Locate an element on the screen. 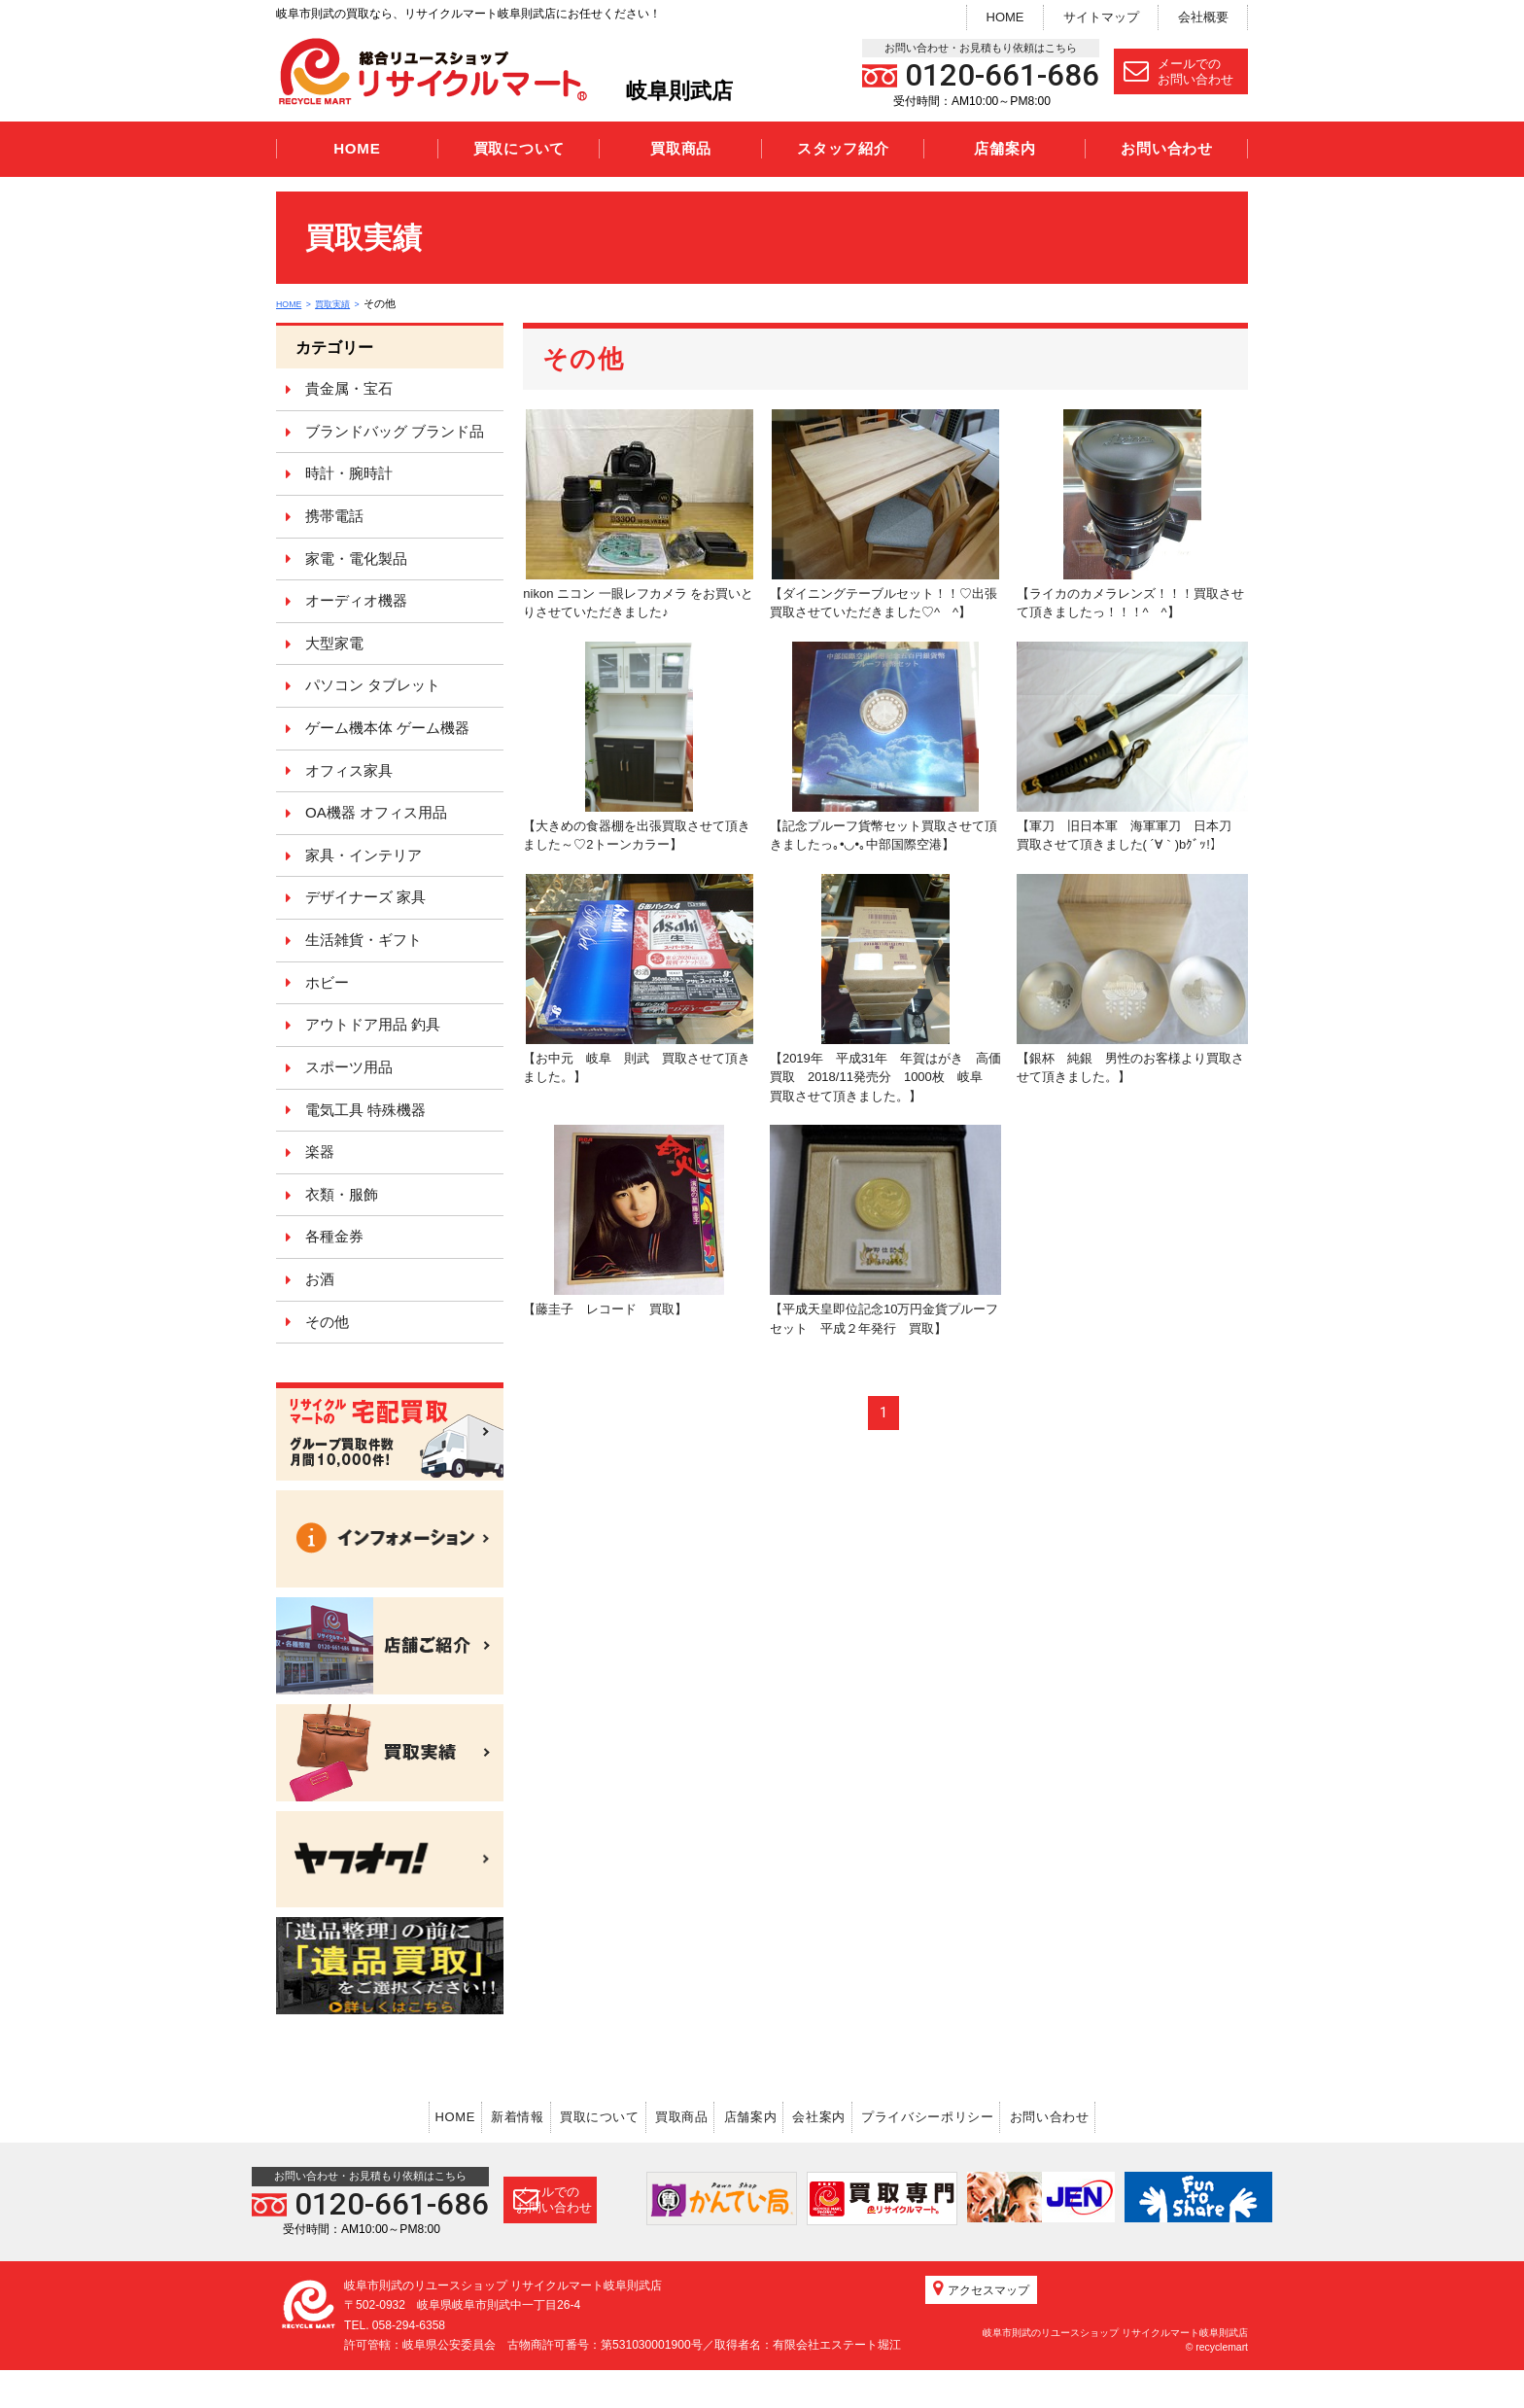 The image size is (1524, 2408). 【2019年 平成31年 年賀はがき 高価買取 2018/11発売分 1000枚 岐阜 買取させて頂きました。】 is located at coordinates (885, 988).